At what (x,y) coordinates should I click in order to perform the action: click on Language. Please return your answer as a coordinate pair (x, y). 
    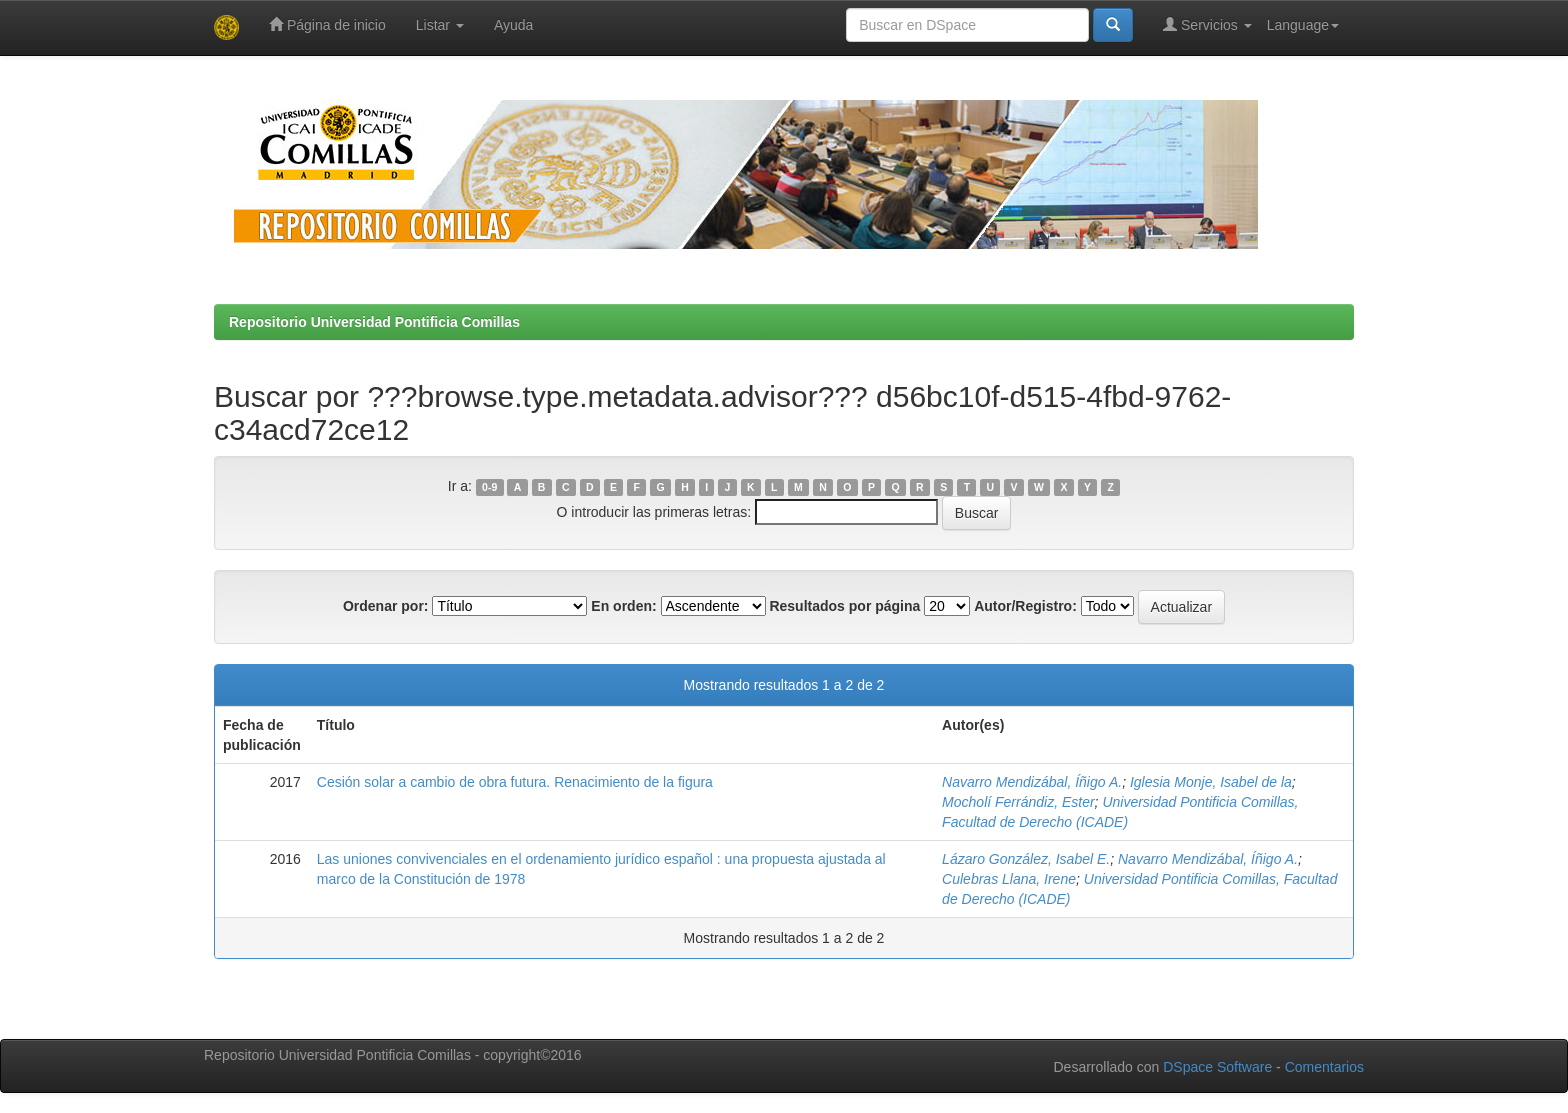
    Looking at the image, I should click on (1303, 25).